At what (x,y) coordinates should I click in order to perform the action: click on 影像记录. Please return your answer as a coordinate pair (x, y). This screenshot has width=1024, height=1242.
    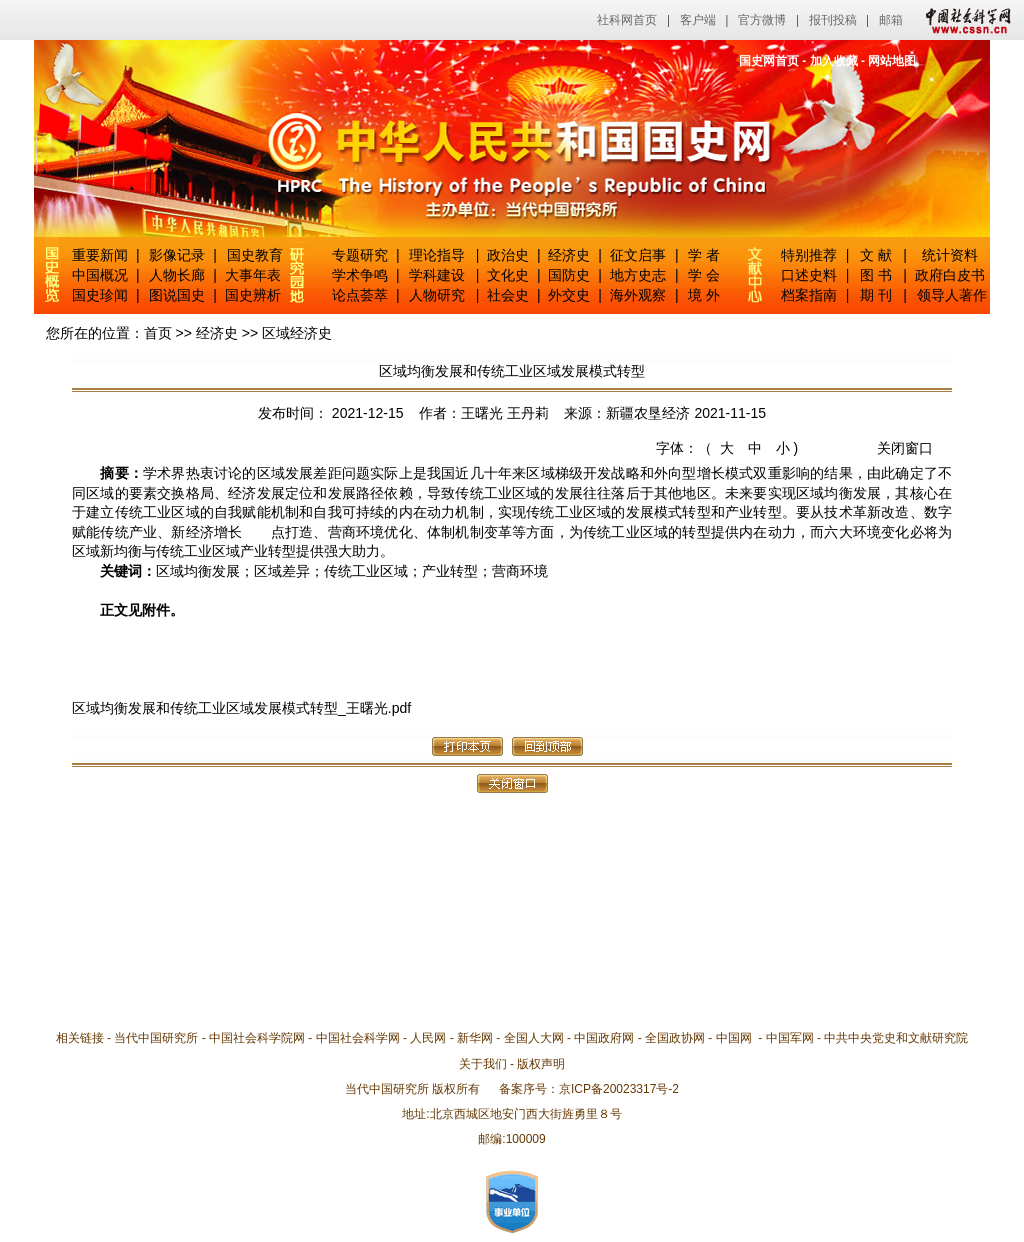
    Looking at the image, I should click on (177, 255).